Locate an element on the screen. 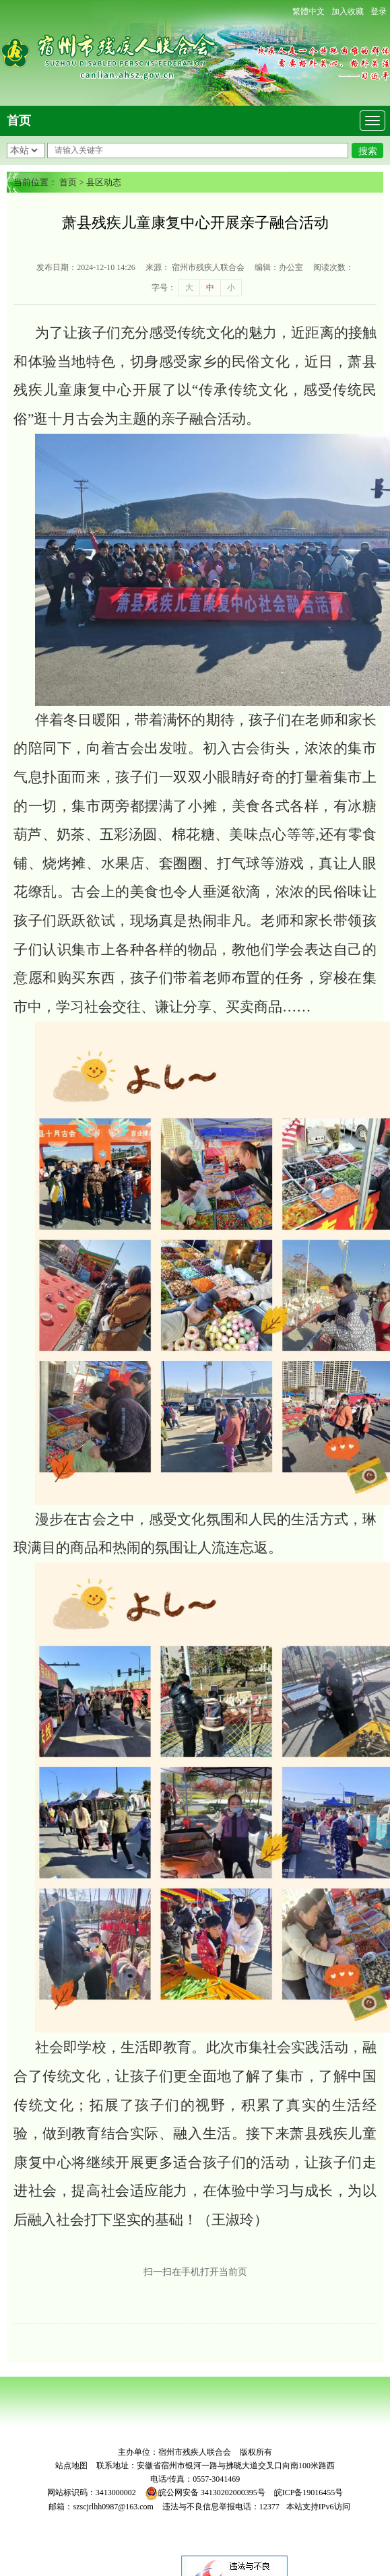  县区动态 is located at coordinates (103, 182).